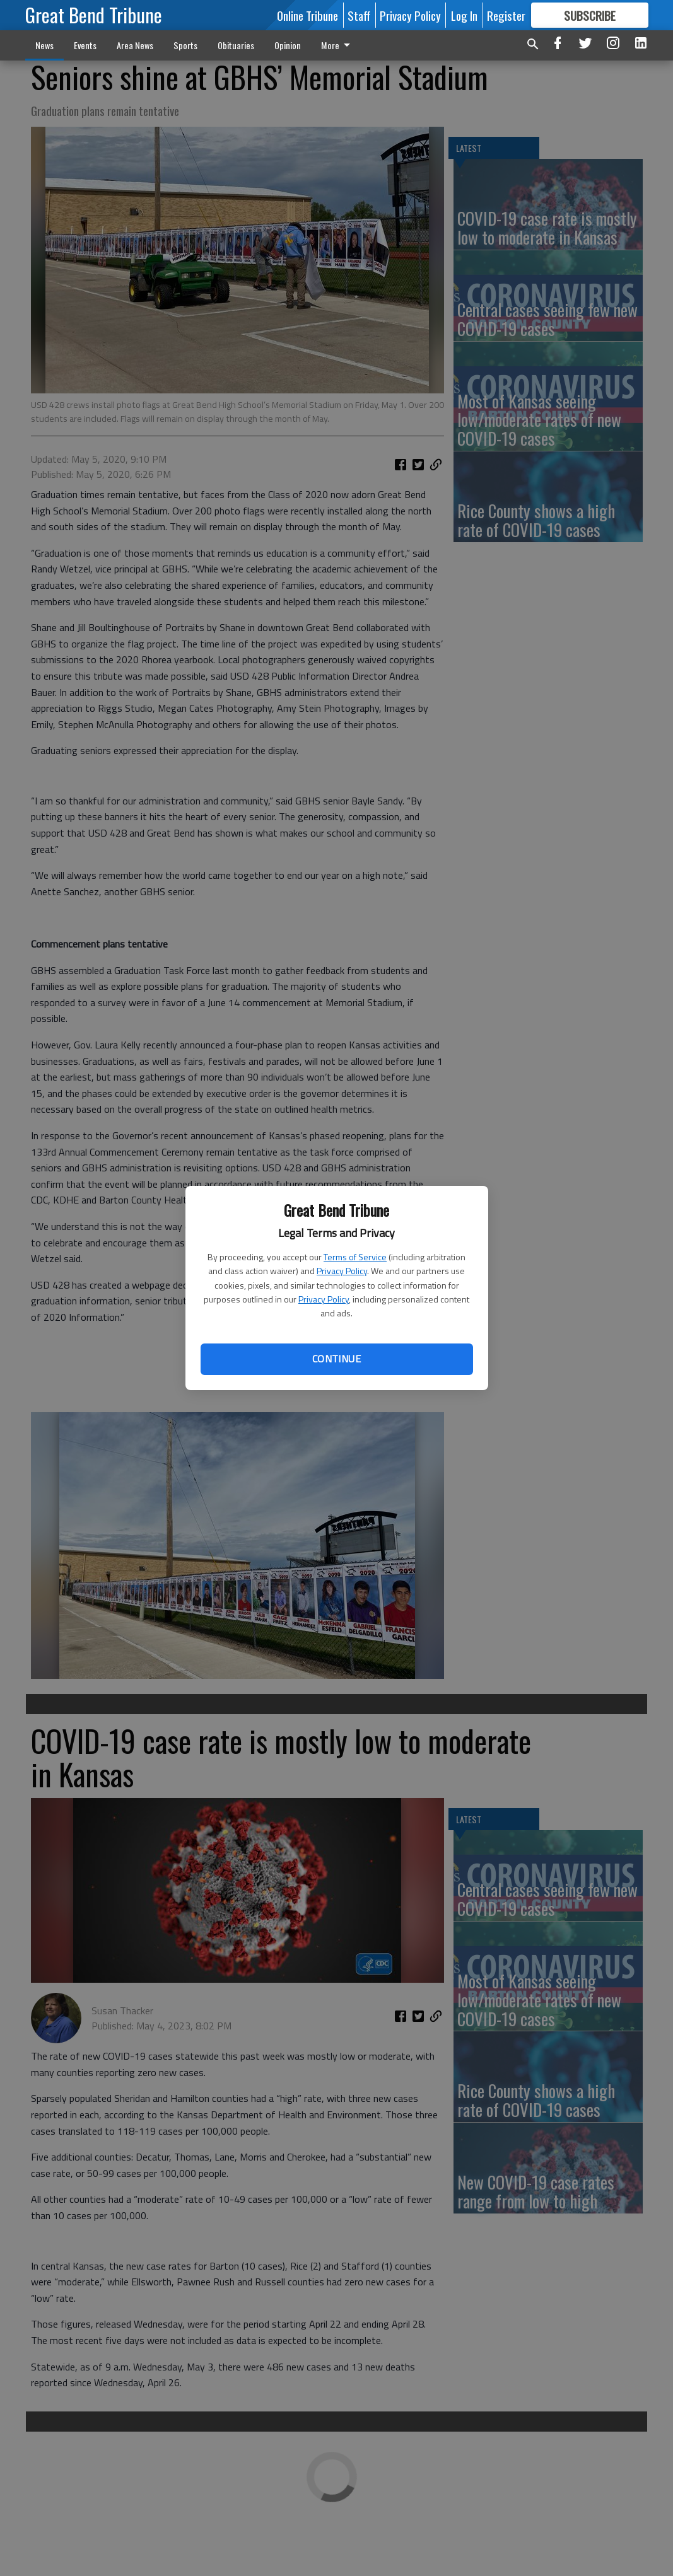  What do you see at coordinates (506, 15) in the screenshot?
I see `Register` at bounding box center [506, 15].